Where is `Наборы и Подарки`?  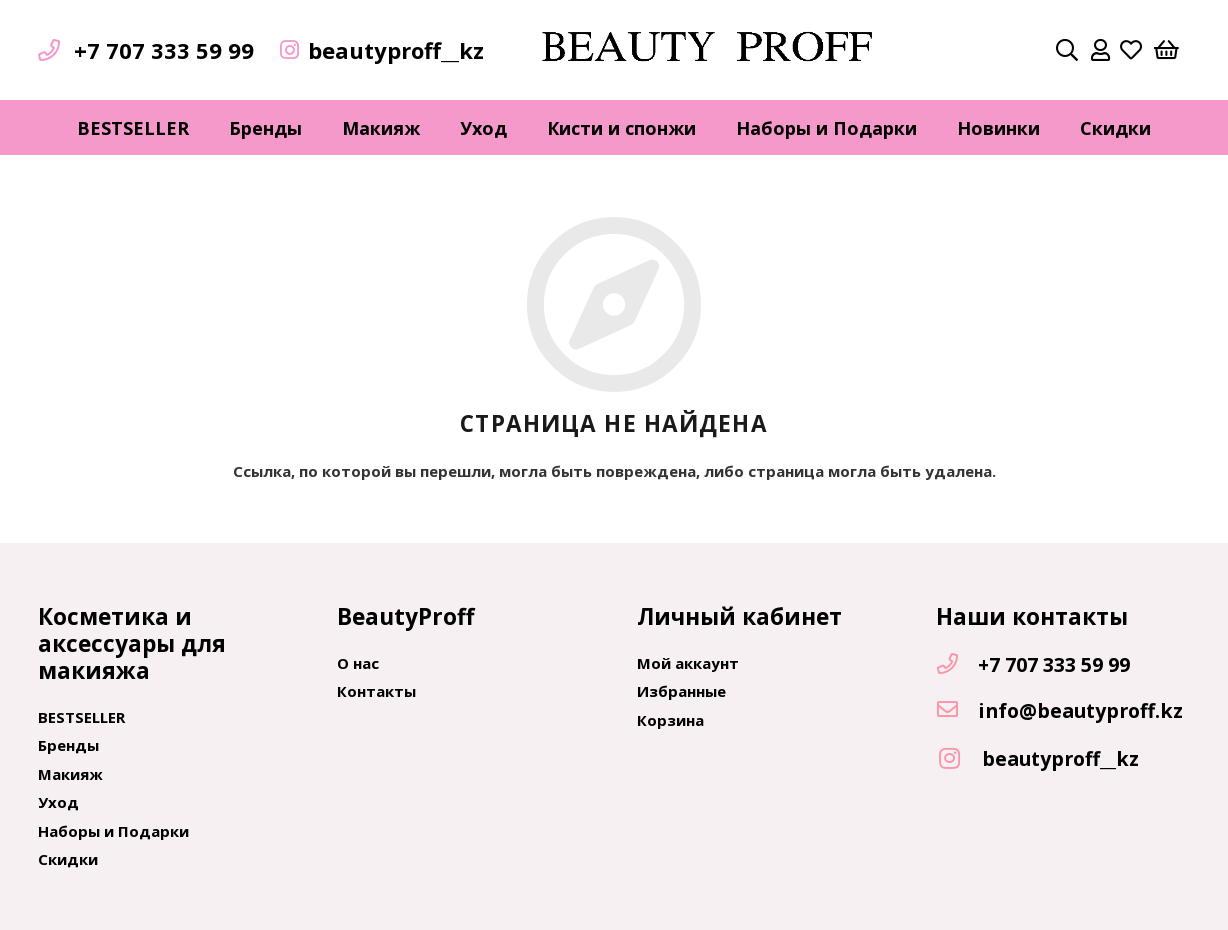
Наборы и Подарки is located at coordinates (113, 831).